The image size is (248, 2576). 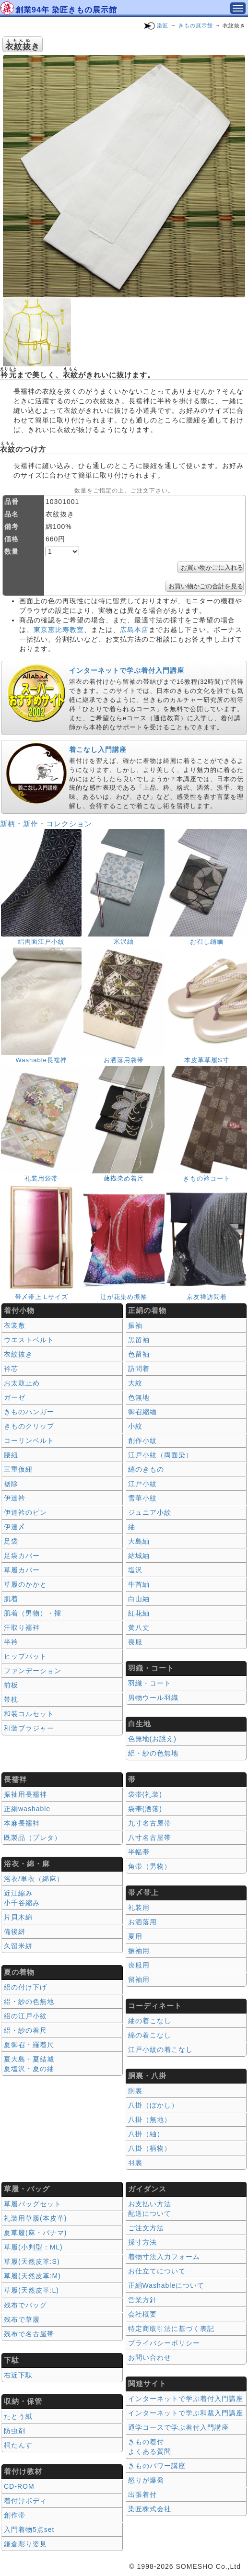 What do you see at coordinates (25, 2030) in the screenshot?
I see `絽・紗の着尺` at bounding box center [25, 2030].